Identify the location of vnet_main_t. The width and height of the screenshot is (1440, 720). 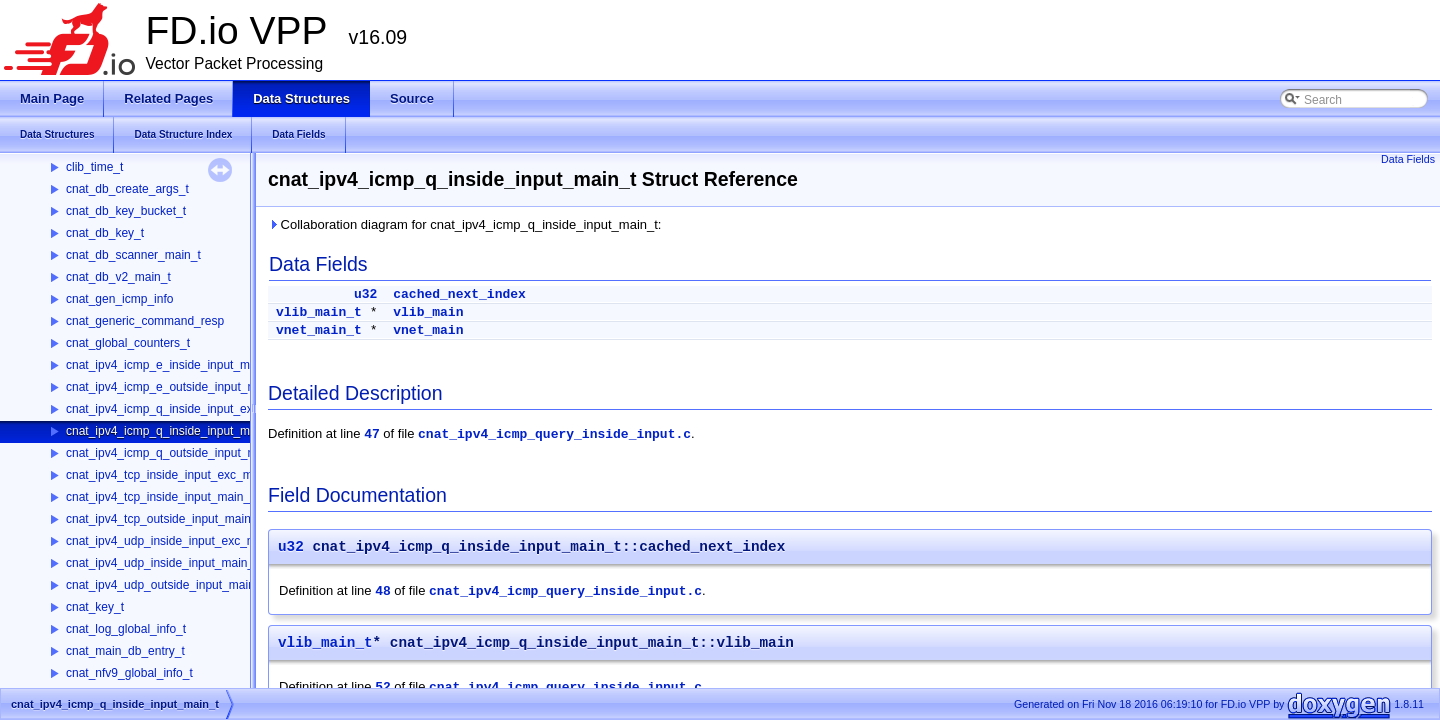
(319, 330).